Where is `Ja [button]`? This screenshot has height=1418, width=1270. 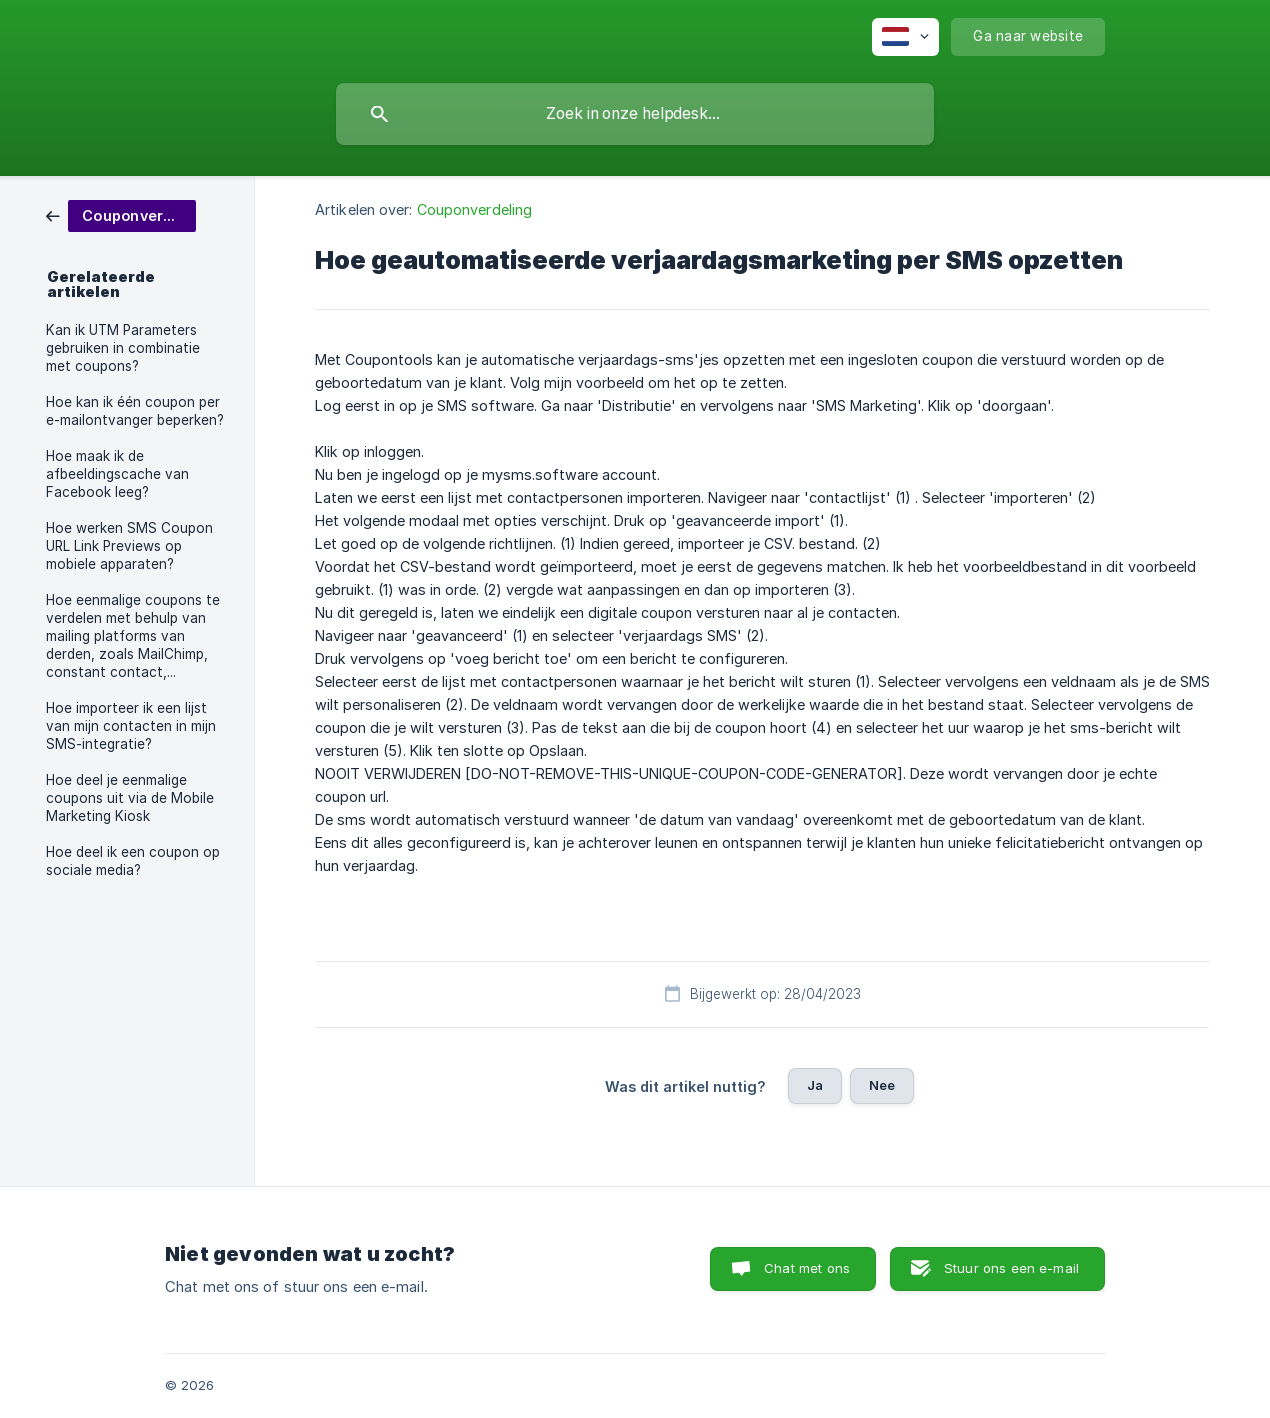 Ja [button] is located at coordinates (815, 1085).